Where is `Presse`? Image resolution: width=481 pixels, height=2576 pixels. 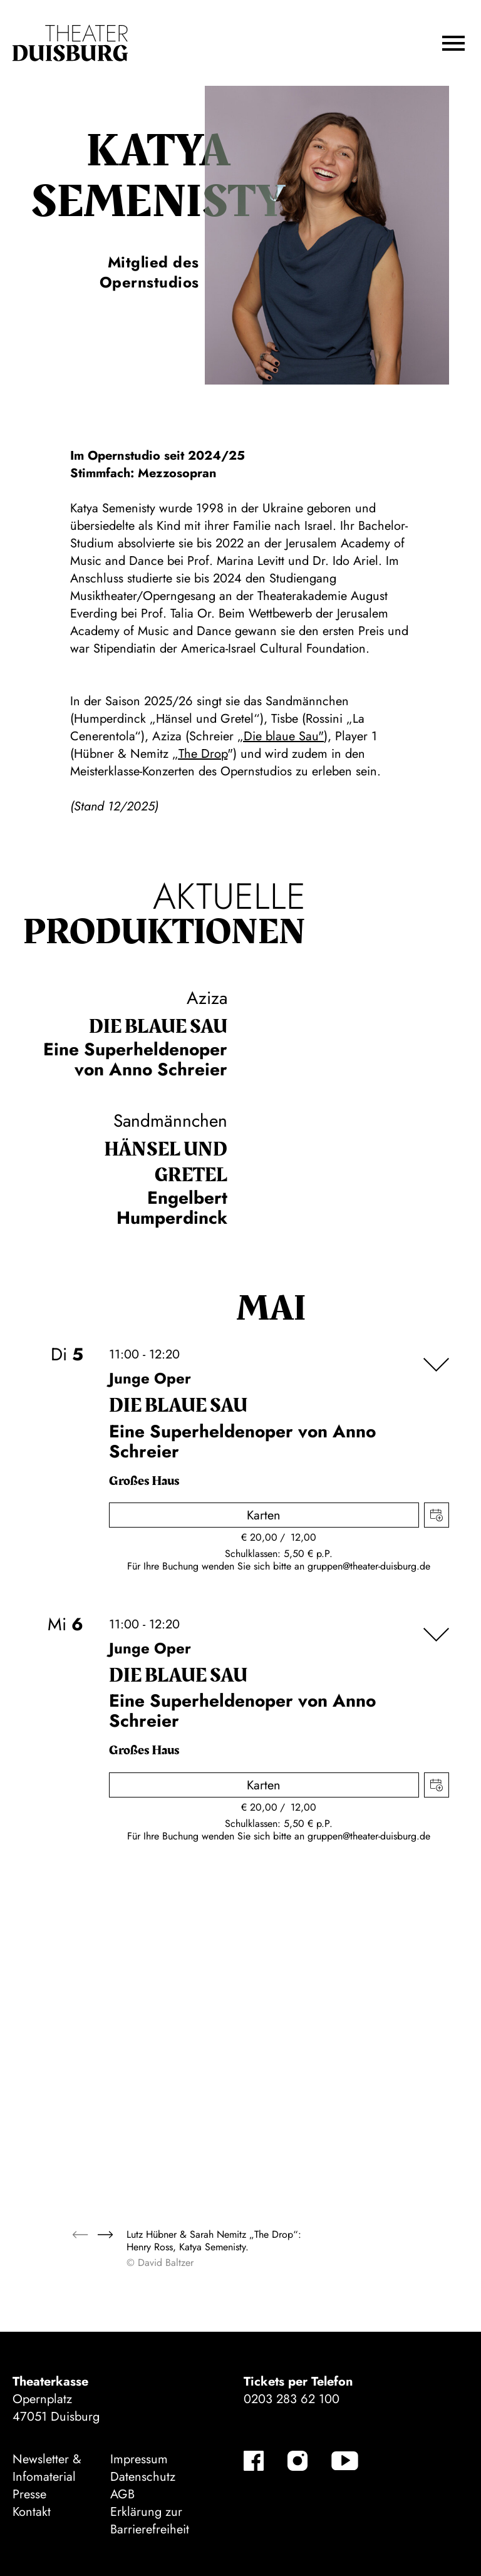
Presse is located at coordinates (29, 2494).